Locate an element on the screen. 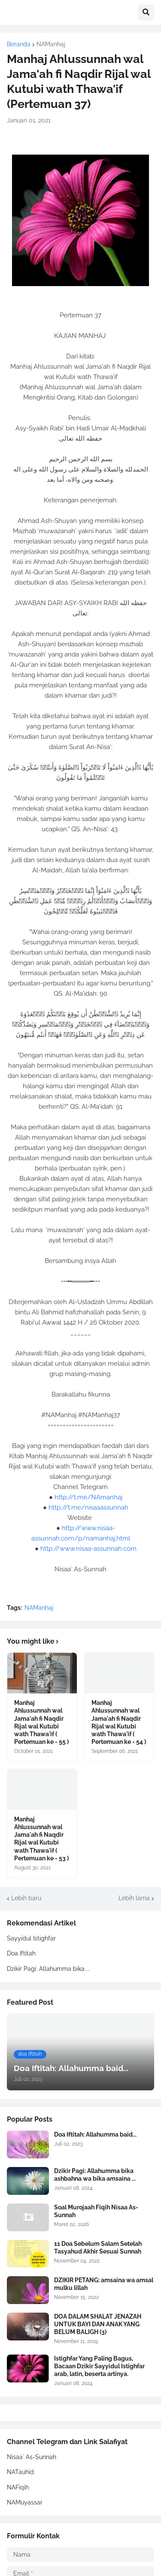 The width and height of the screenshot is (161, 2576). Beranda is located at coordinates (18, 44).